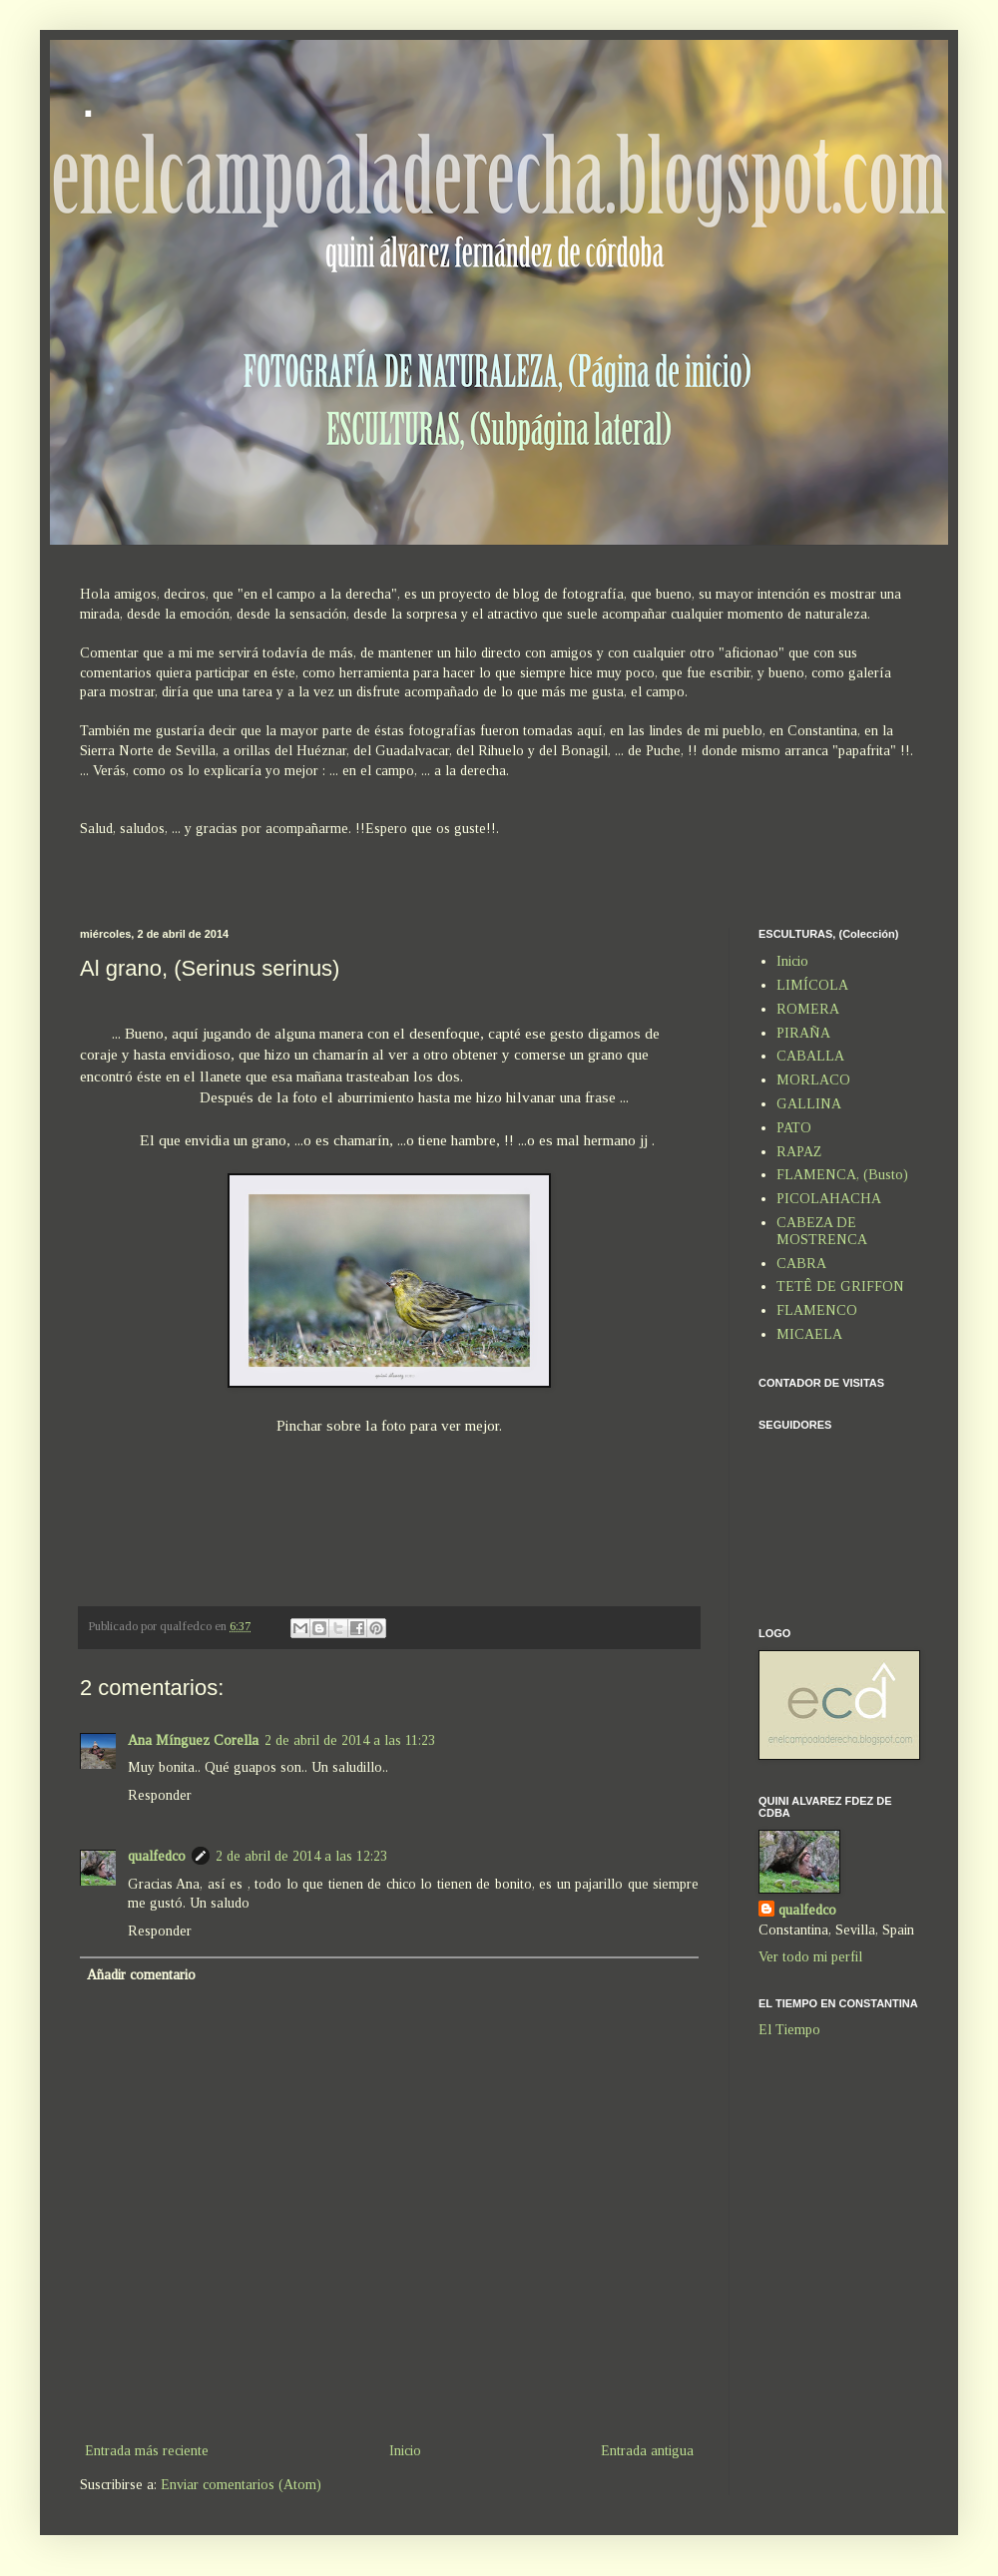 The width and height of the screenshot is (998, 2576). What do you see at coordinates (842, 1174) in the screenshot?
I see `FLAMENCA, (Busto)` at bounding box center [842, 1174].